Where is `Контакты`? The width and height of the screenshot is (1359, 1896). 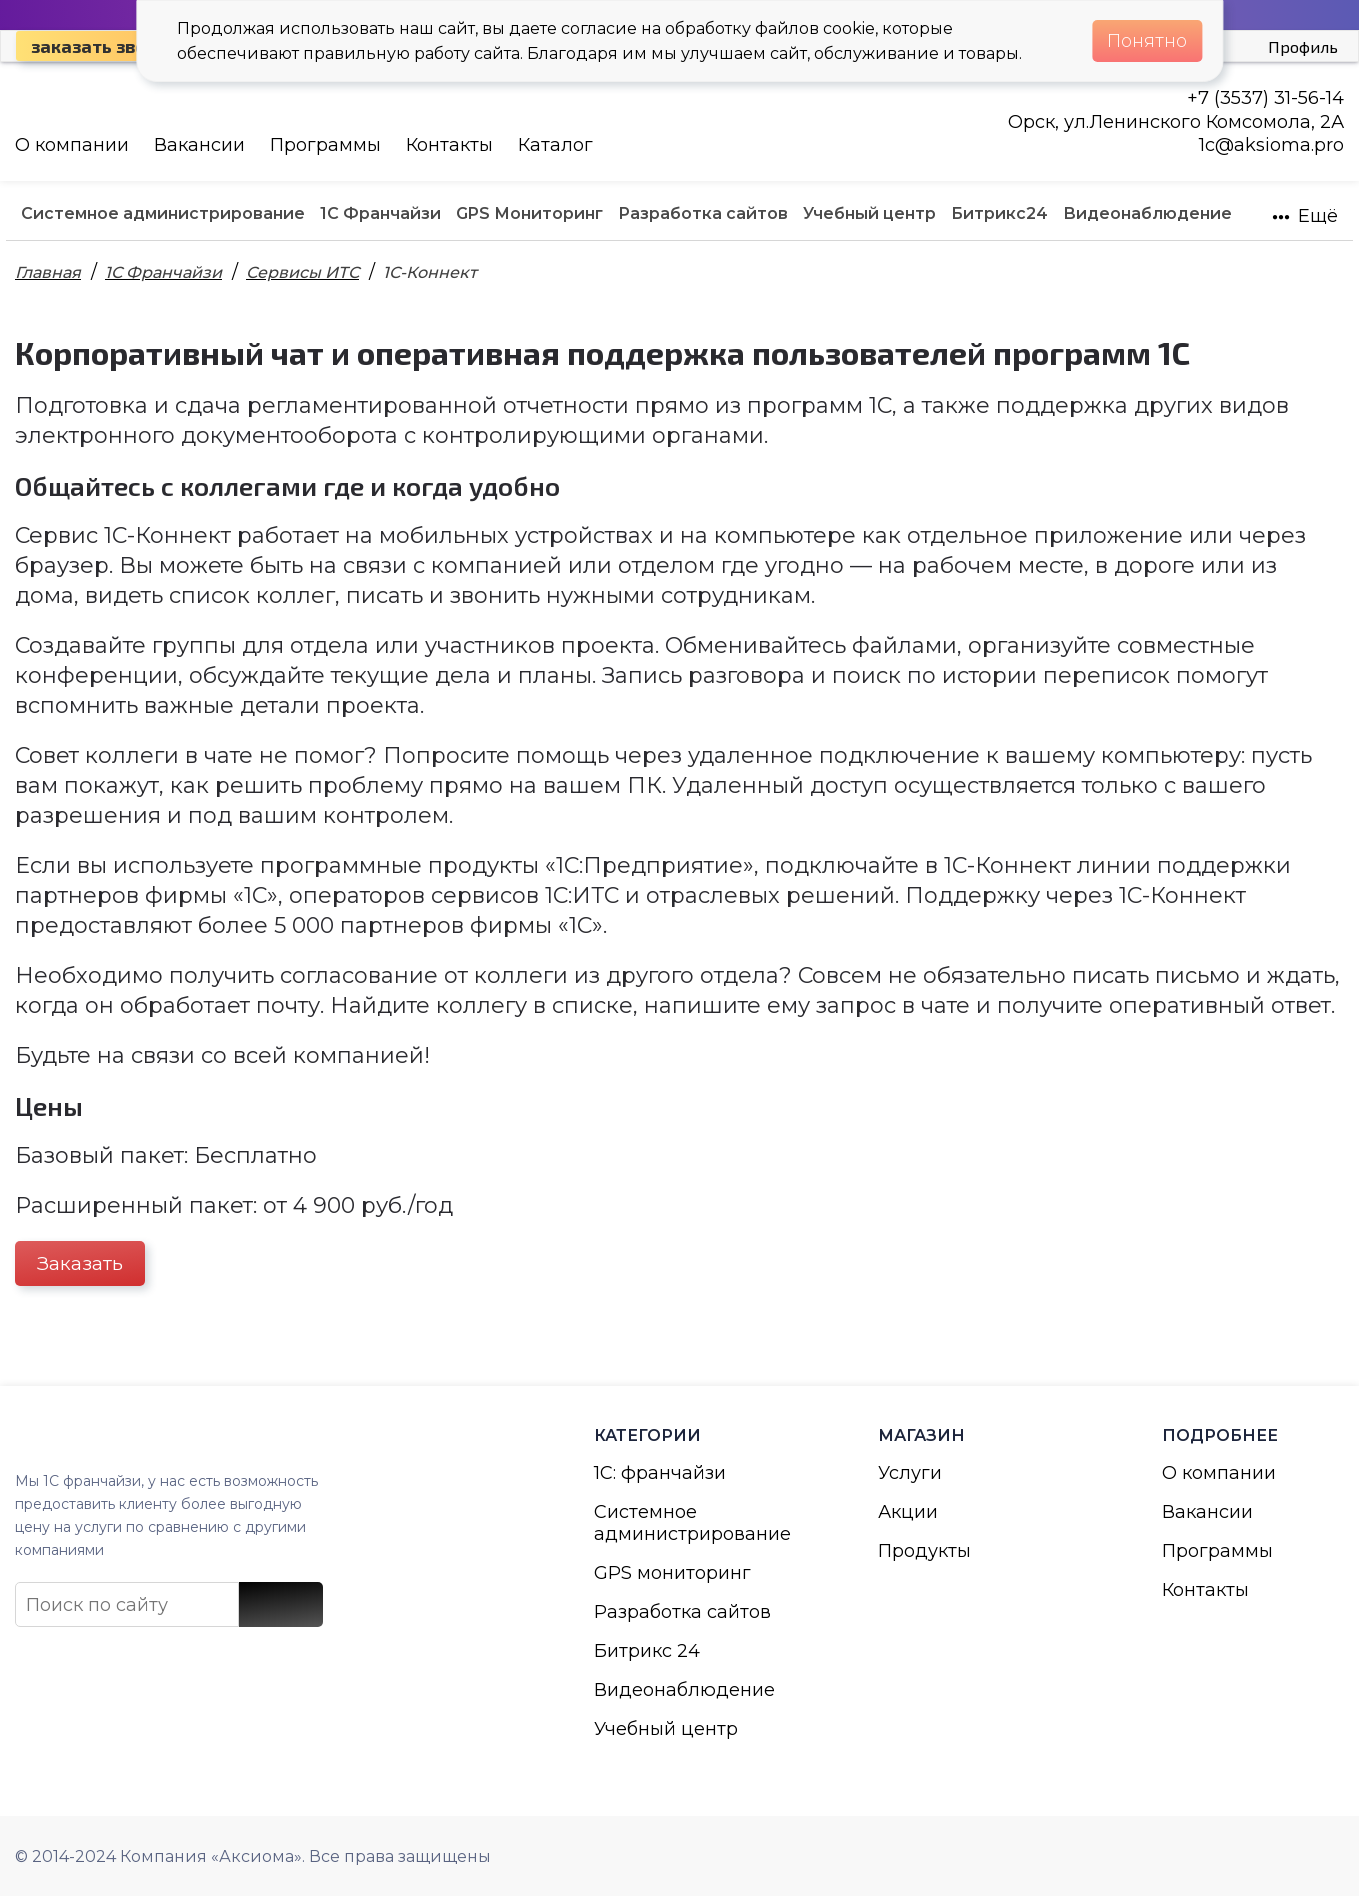 Контакты is located at coordinates (449, 145).